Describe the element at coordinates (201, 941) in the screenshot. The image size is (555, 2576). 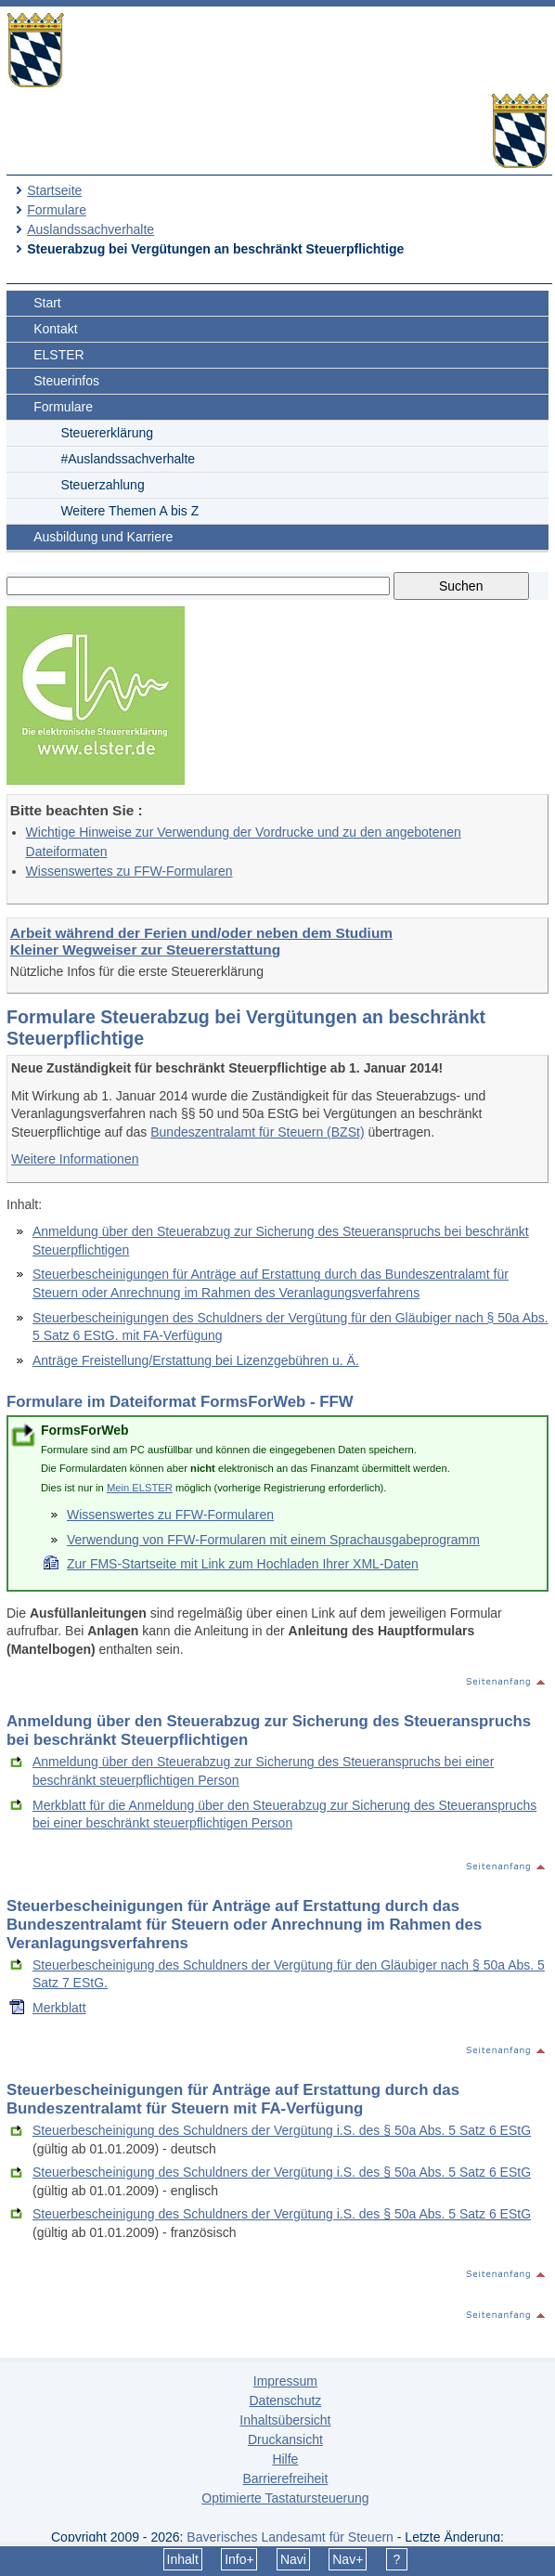
I see `Arbeit während der Ferien und/oder neben dem Studium Kleiner Wegweiser zur Steuererstattung` at that location.